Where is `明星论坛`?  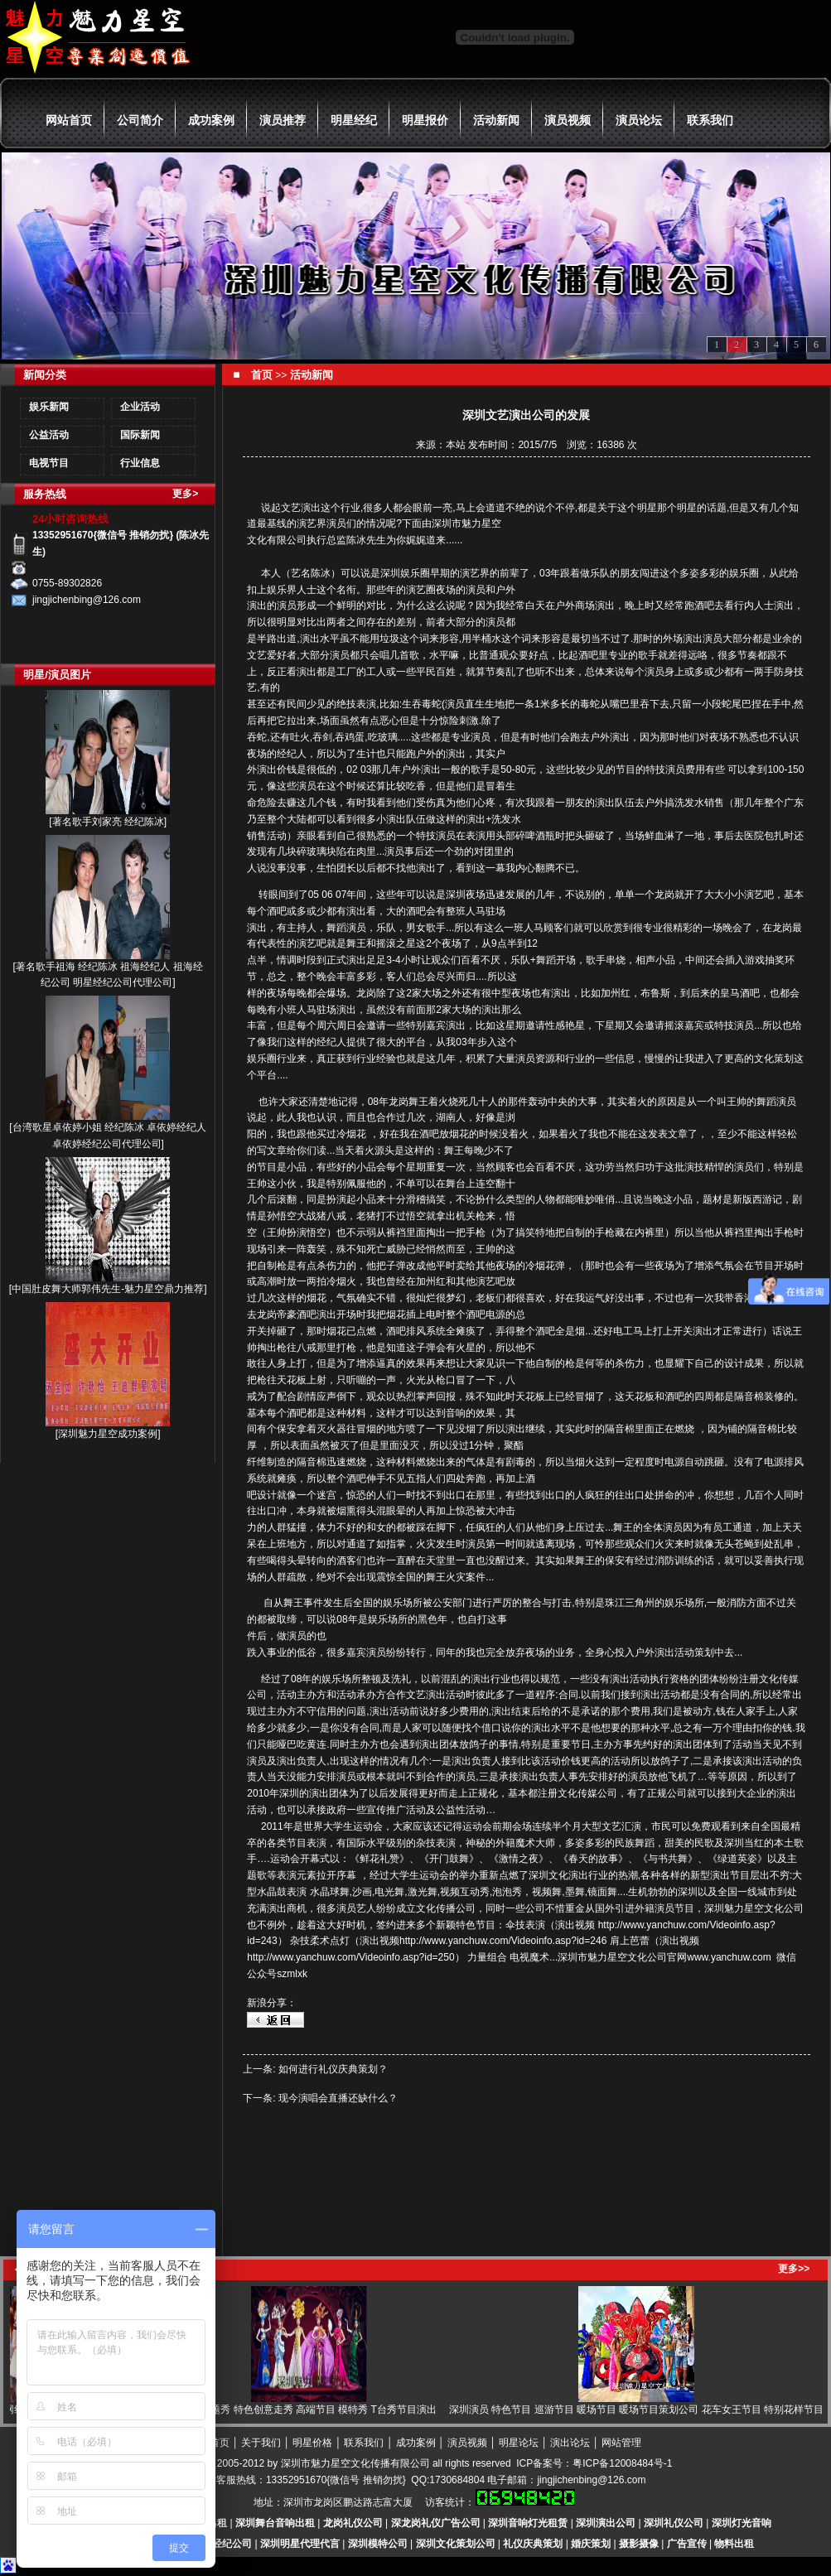 明星论坛 is located at coordinates (519, 2442).